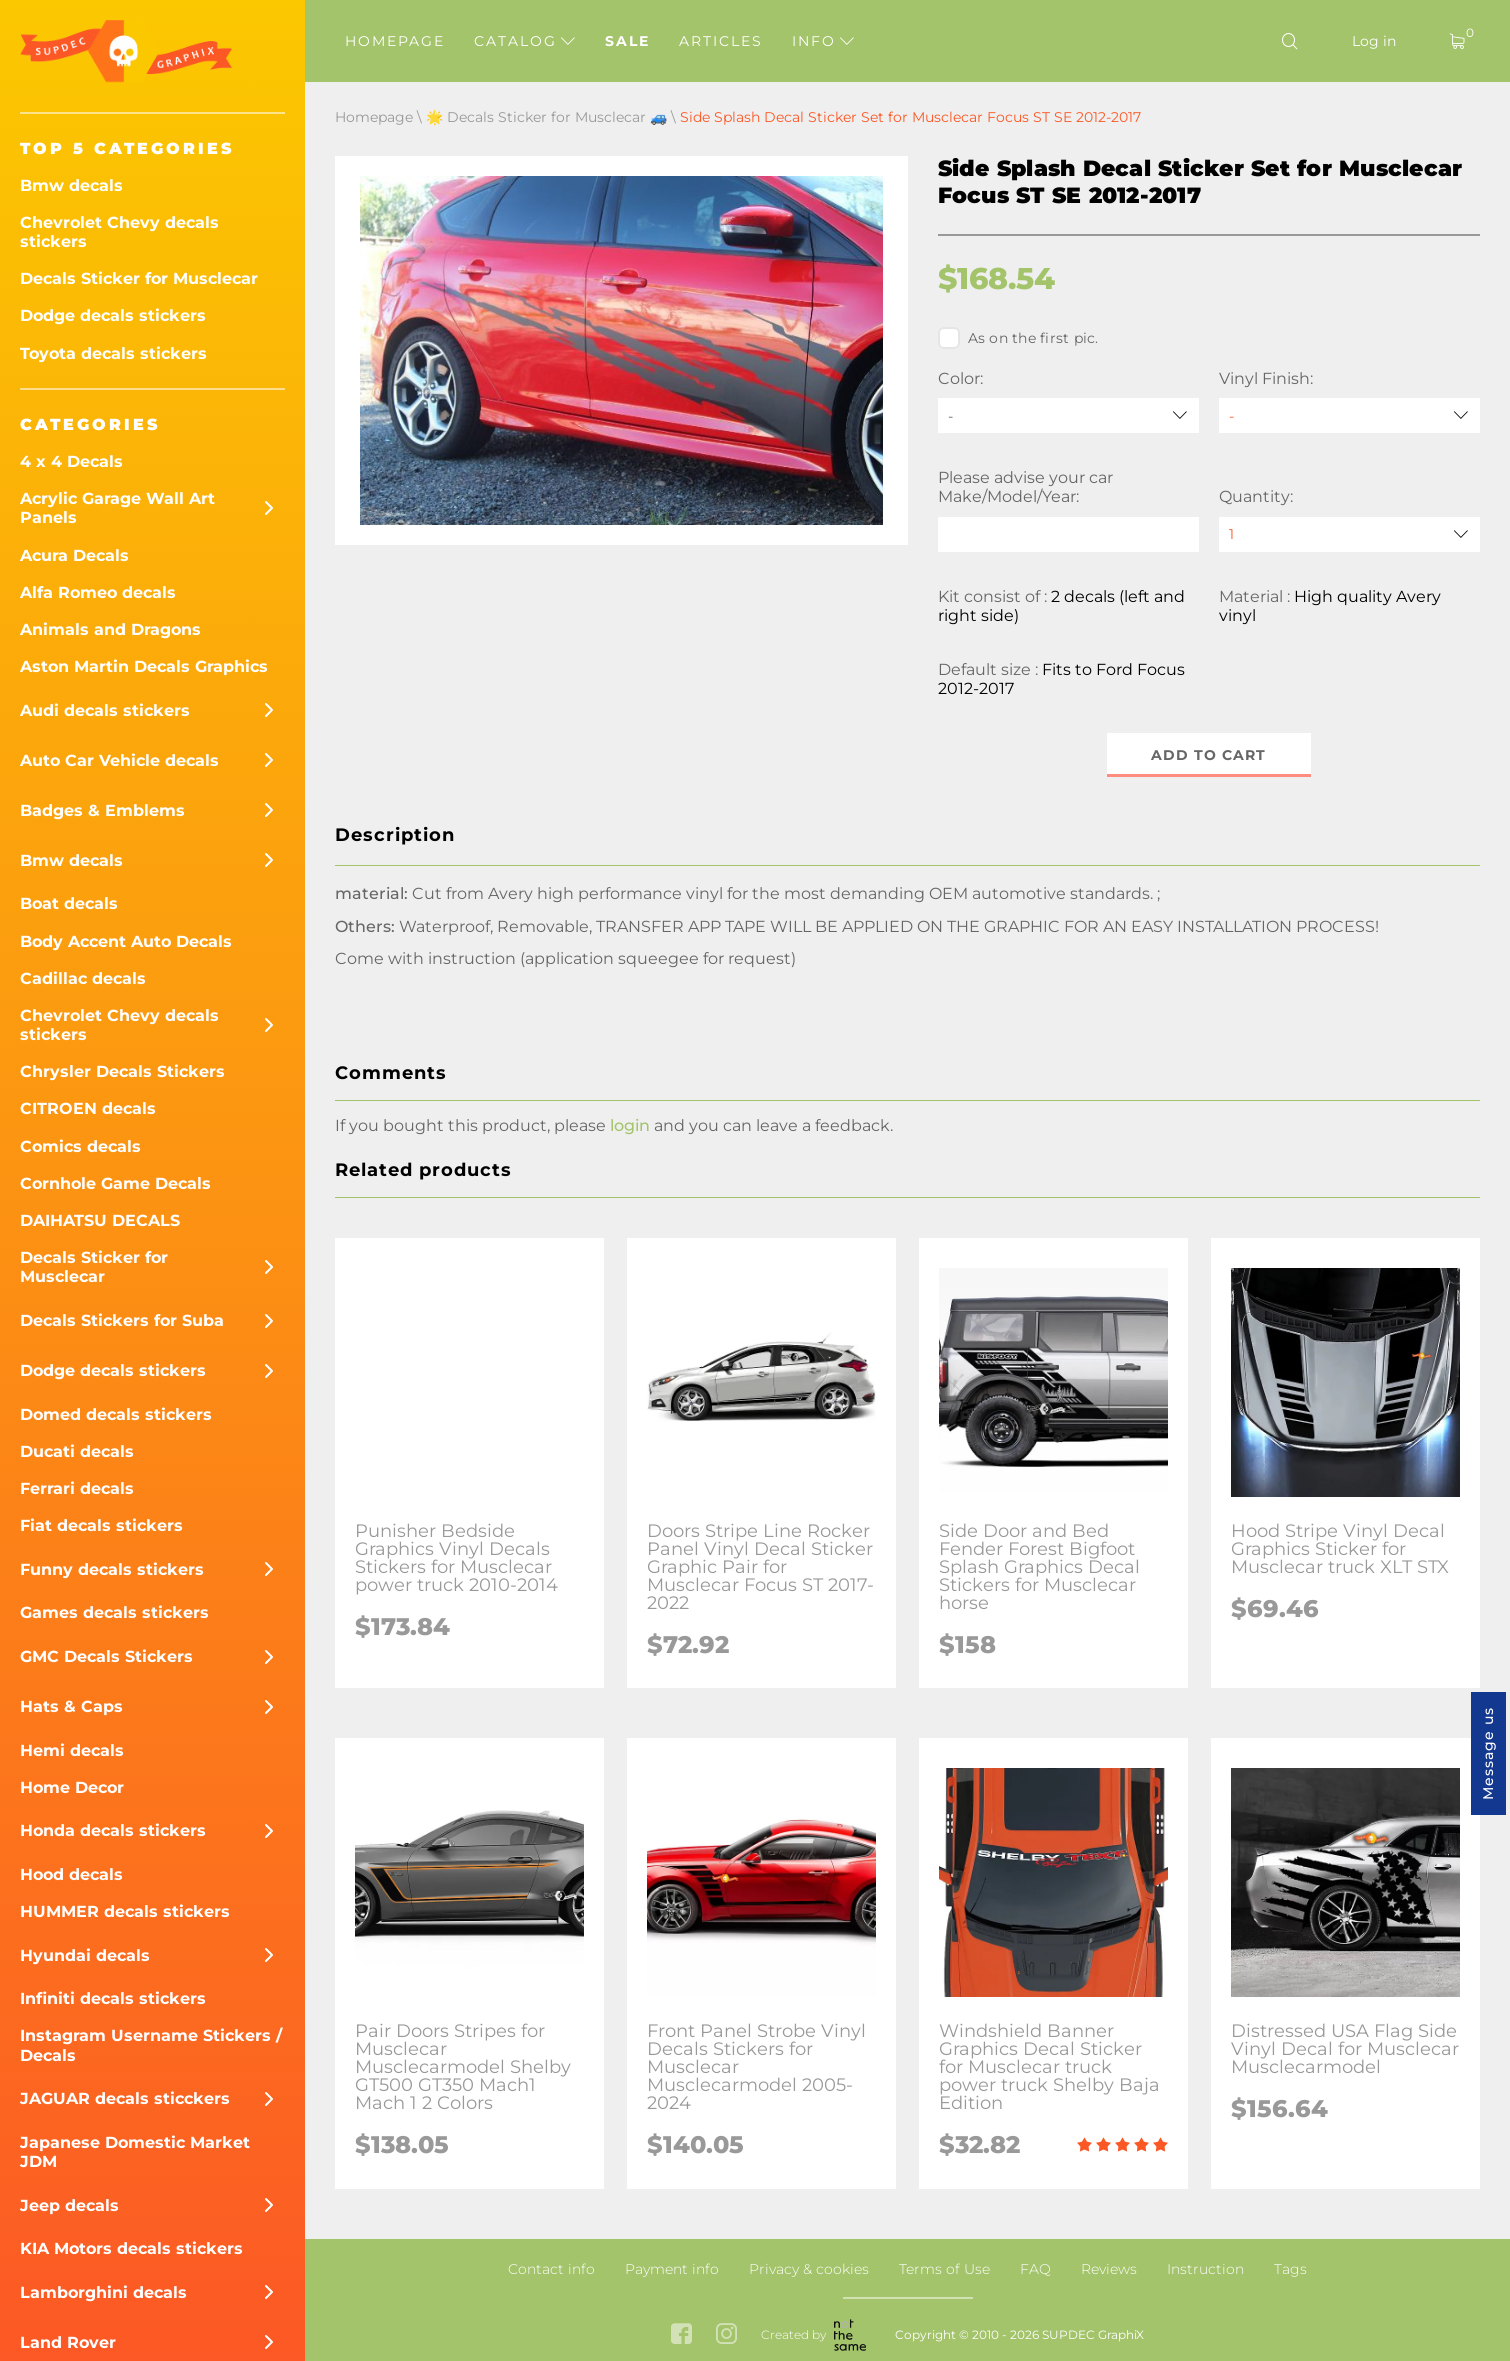 The width and height of the screenshot is (1510, 2361). I want to click on Message us [button], so click(1488, 1753).